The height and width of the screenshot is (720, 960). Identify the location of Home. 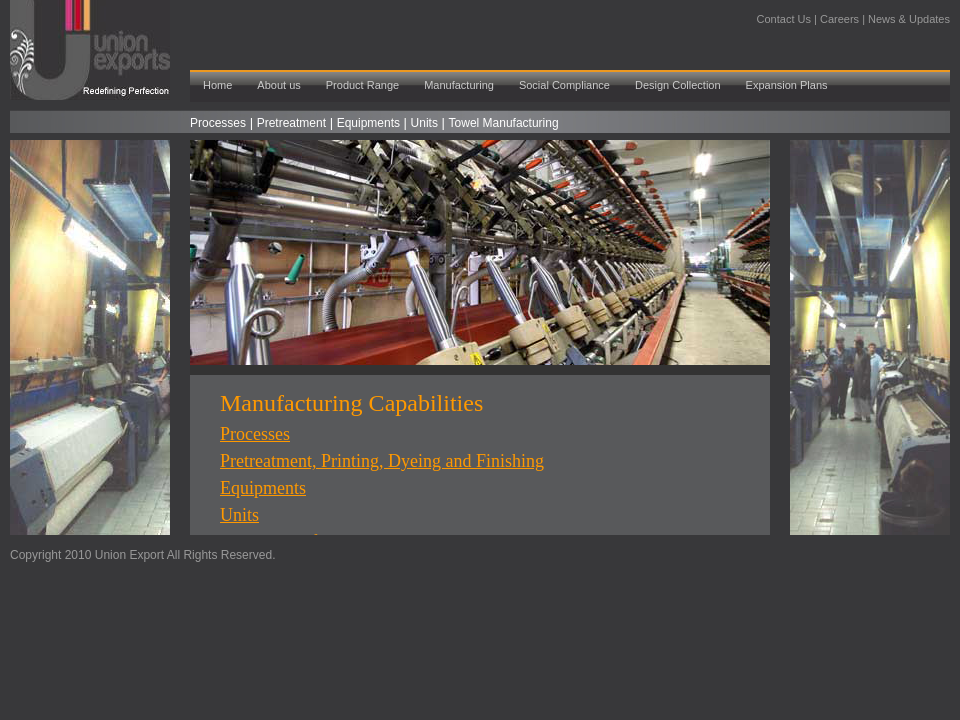
(217, 85).